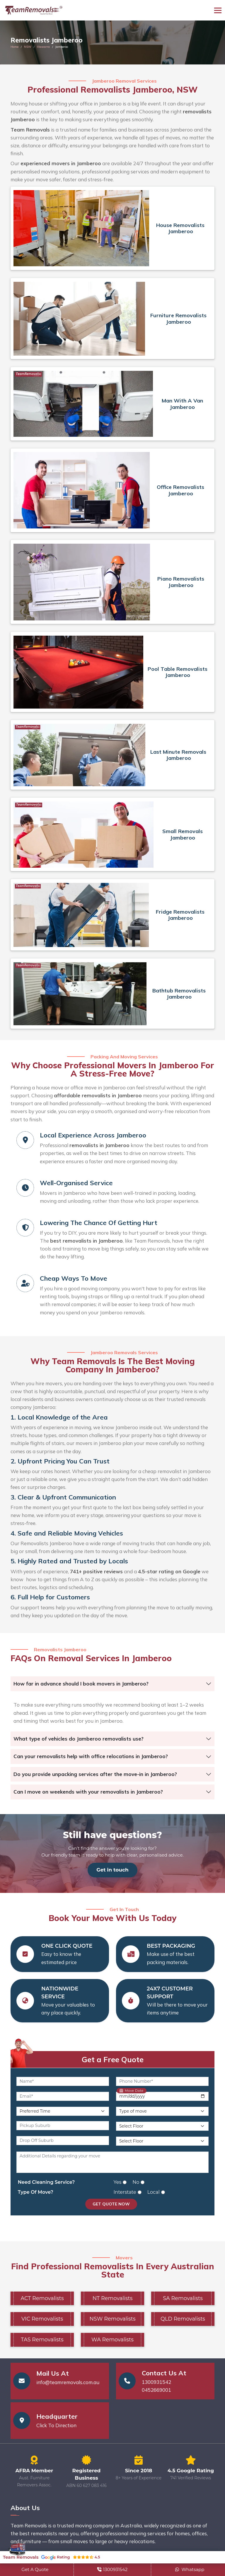 This screenshot has height=2576, width=225. I want to click on NT Removalists, so click(112, 2298).